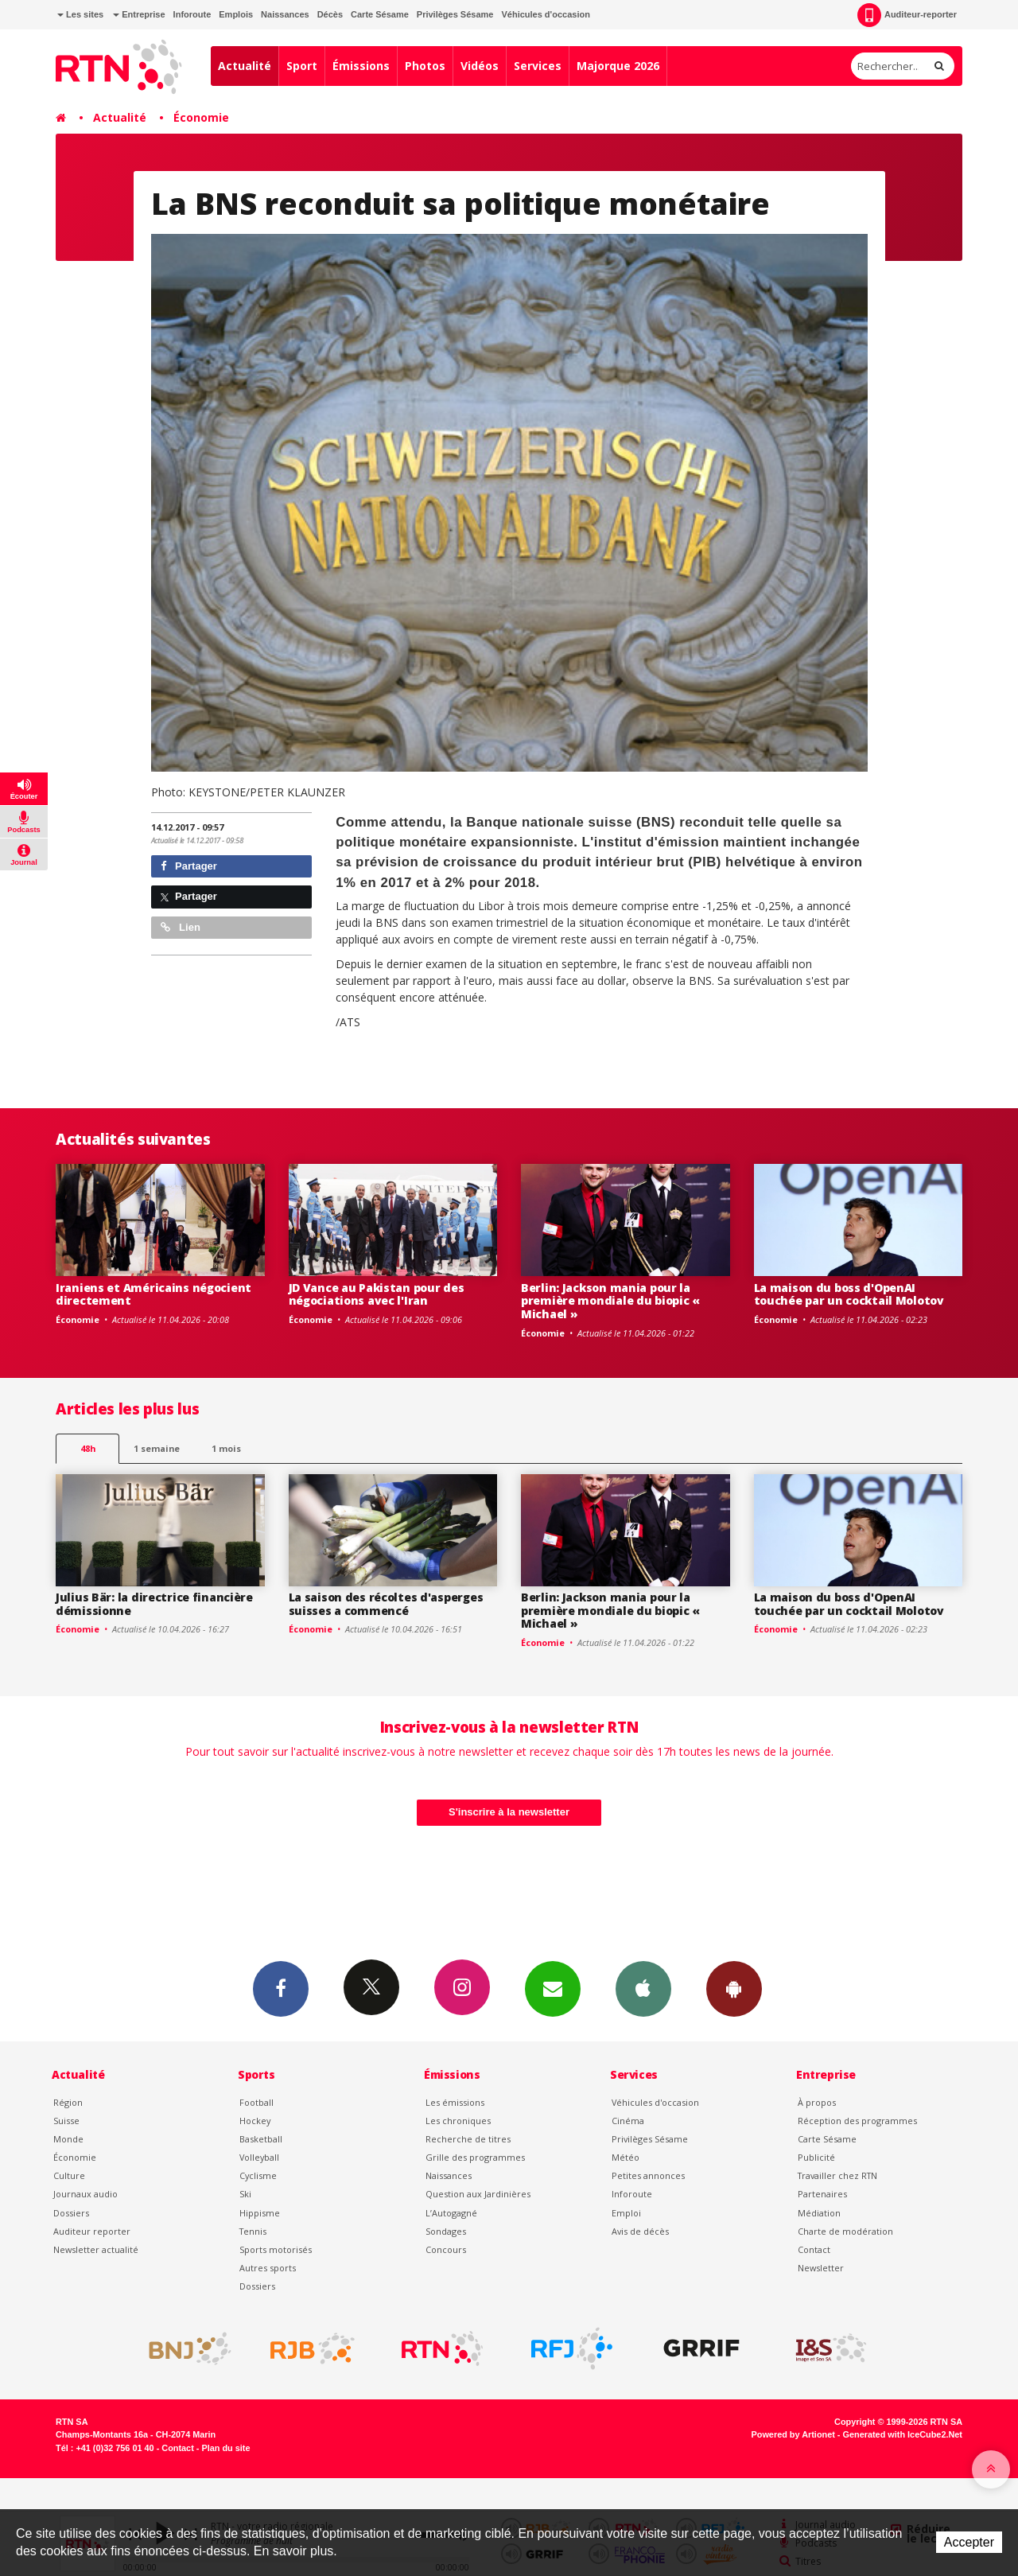 Image resolution: width=1018 pixels, height=2576 pixels. Describe the element at coordinates (509, 1812) in the screenshot. I see `S'inscrire à la newsletter` at that location.